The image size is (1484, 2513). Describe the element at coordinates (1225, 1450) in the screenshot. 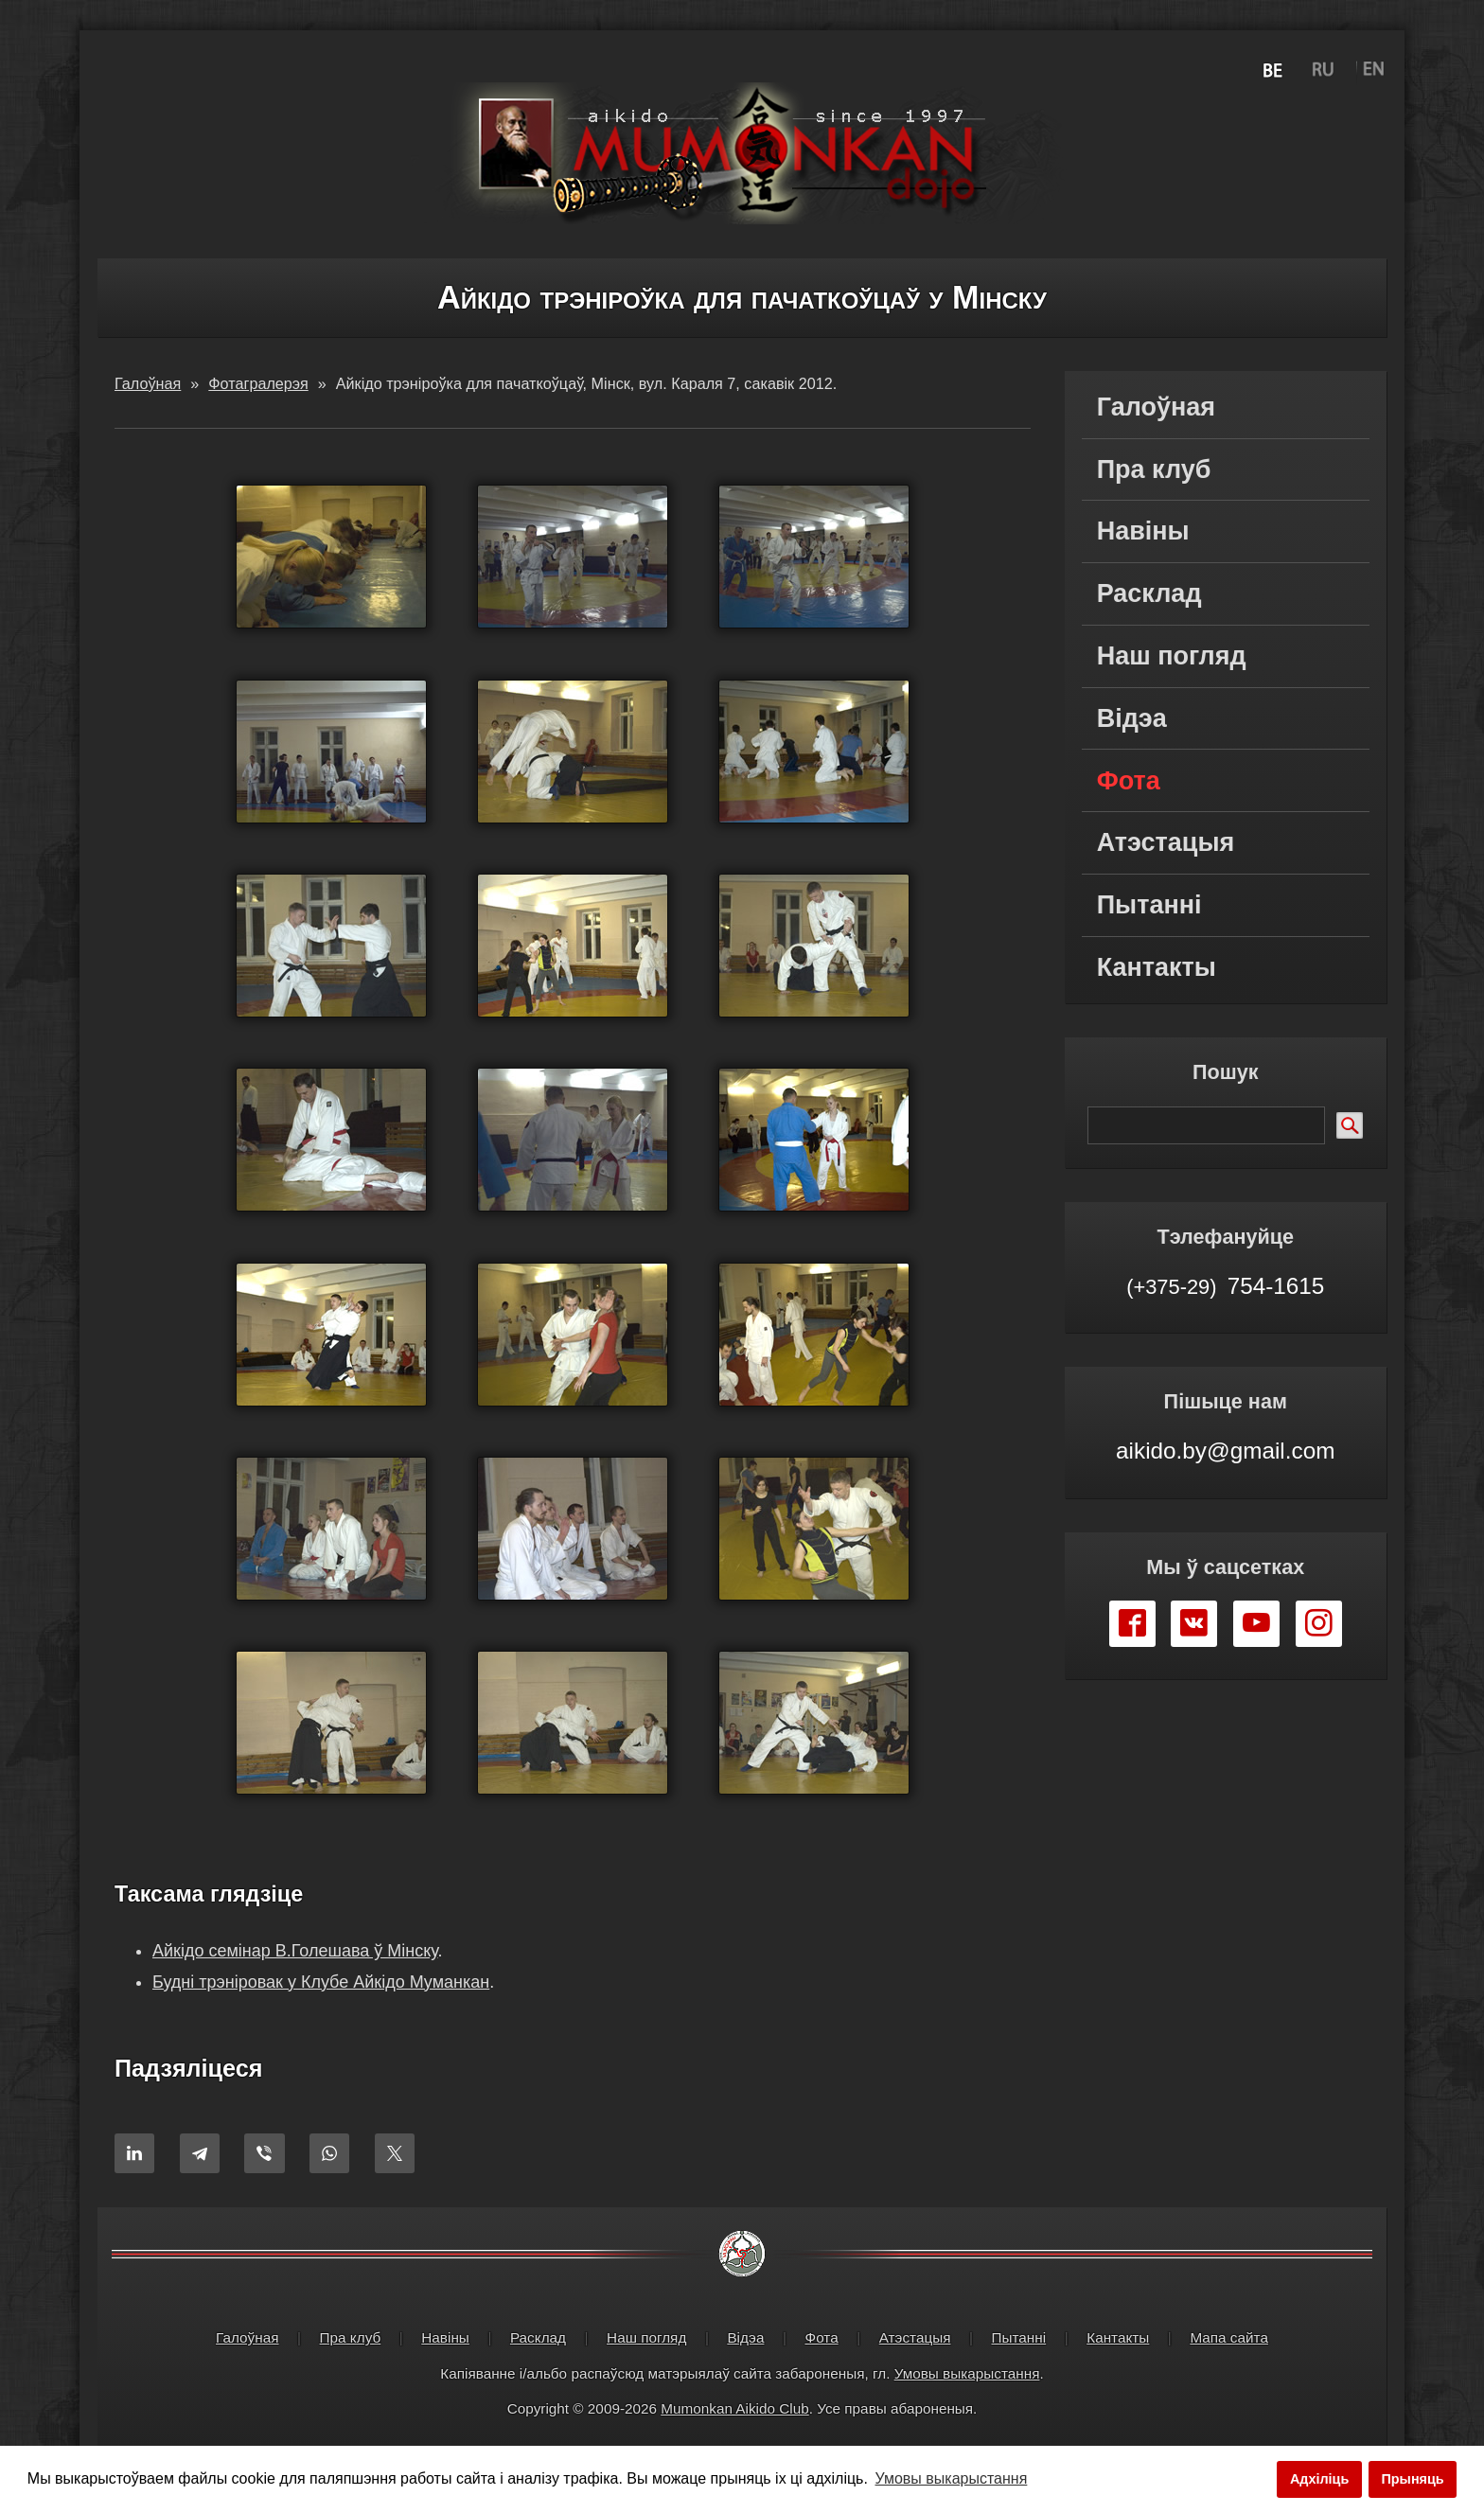

I see `aikido.by@gmail.com` at that location.